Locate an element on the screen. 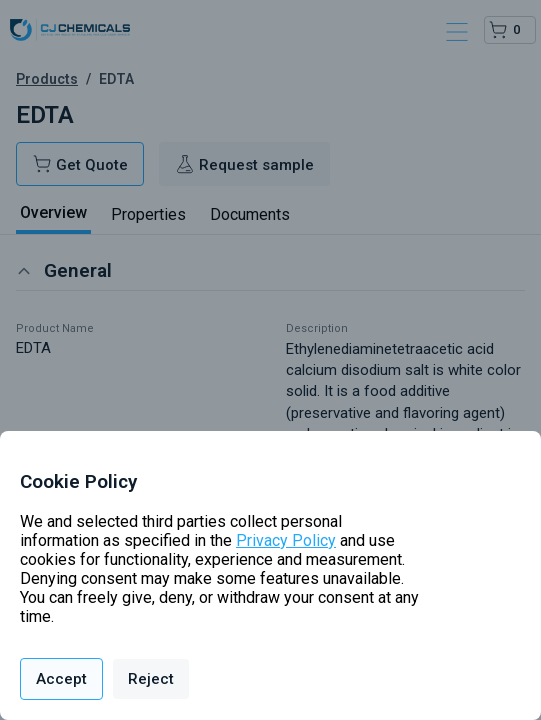 This screenshot has width=541, height=720. Reject is located at coordinates (151, 679).